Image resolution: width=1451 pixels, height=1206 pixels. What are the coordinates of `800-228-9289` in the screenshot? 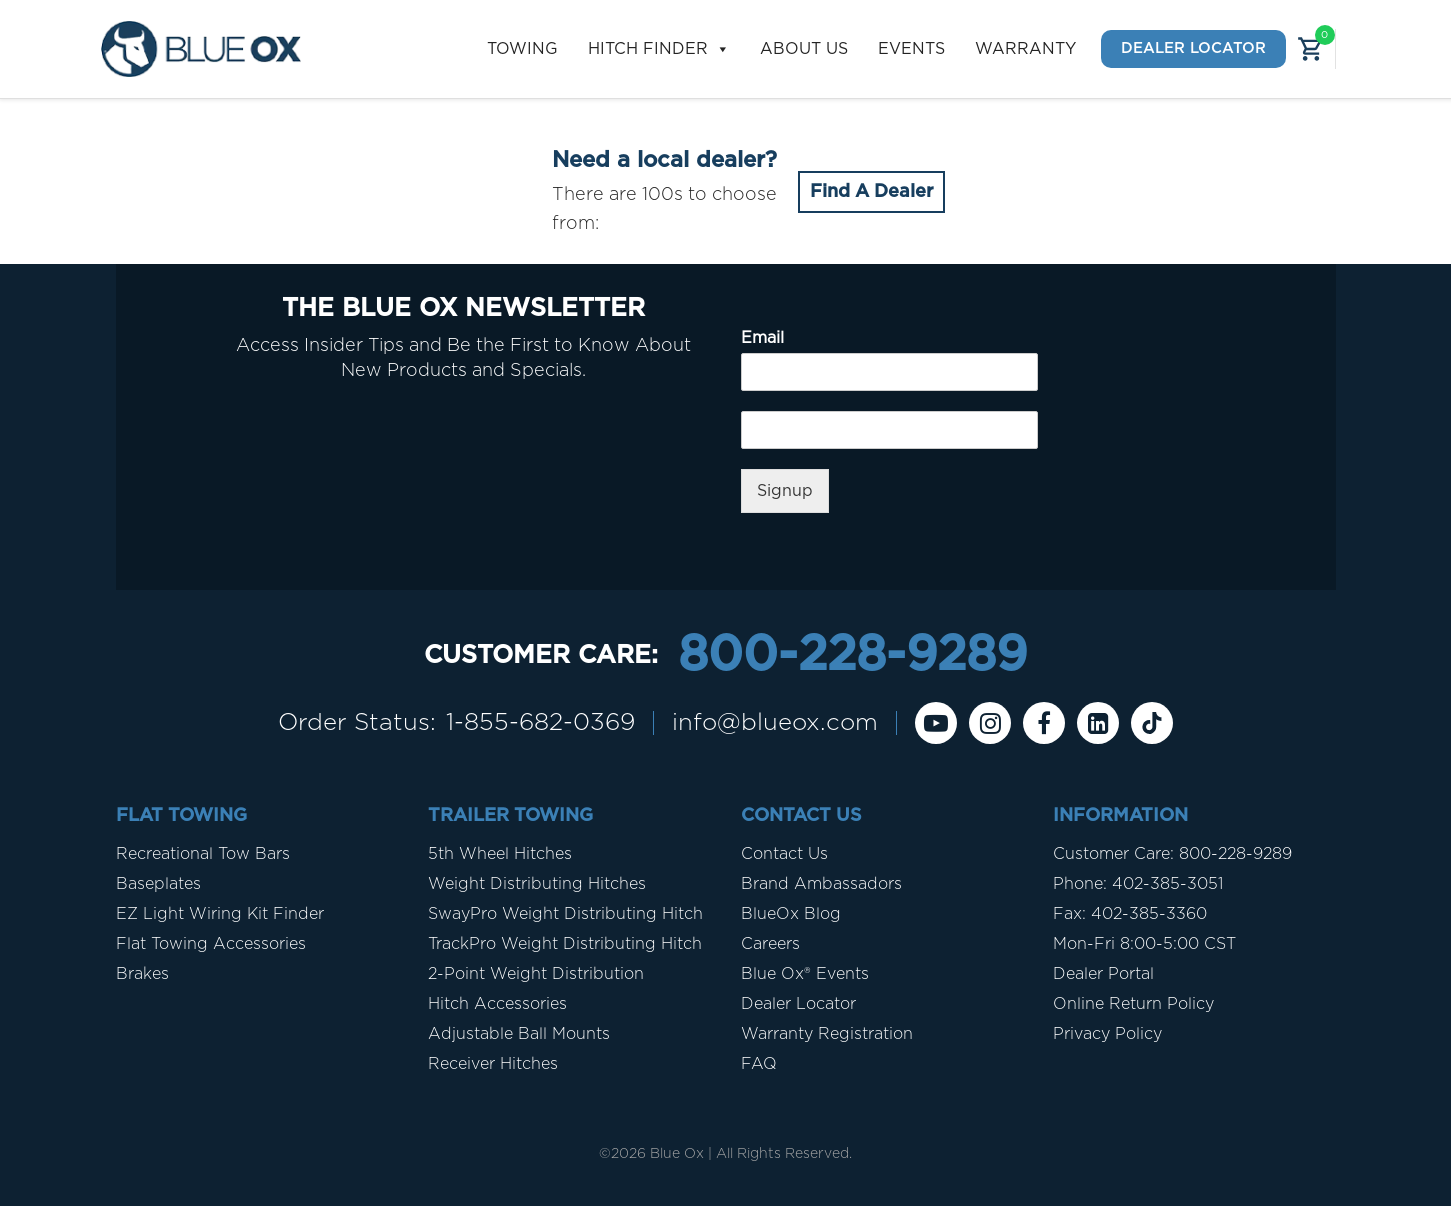 It's located at (852, 656).